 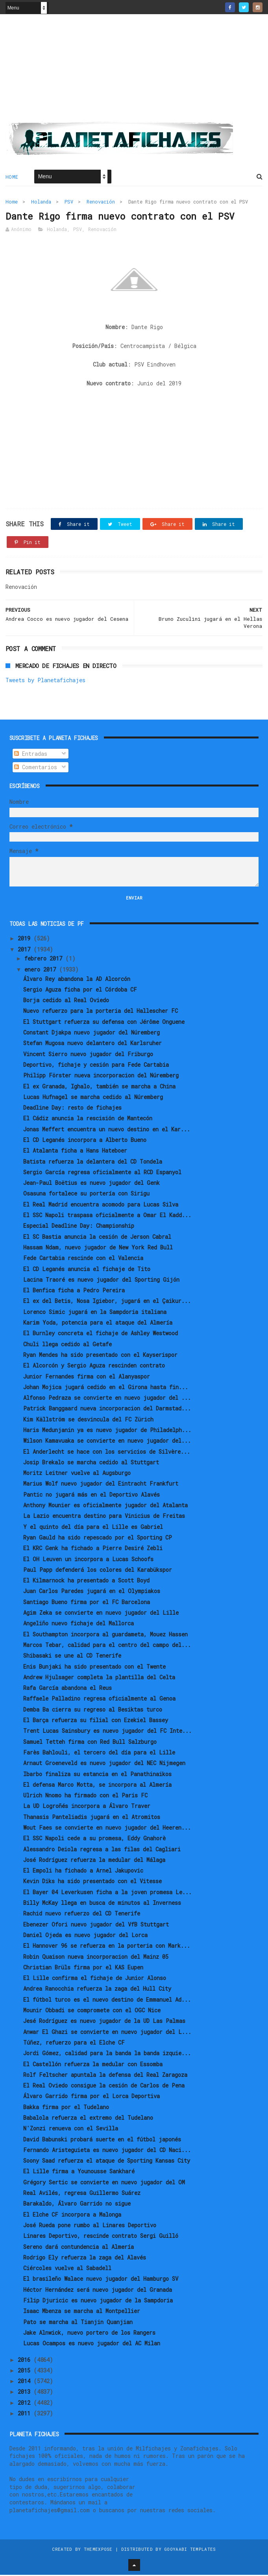 I want to click on Rachid nuevo refuerzo del CD Tenerife, so click(x=81, y=1915).